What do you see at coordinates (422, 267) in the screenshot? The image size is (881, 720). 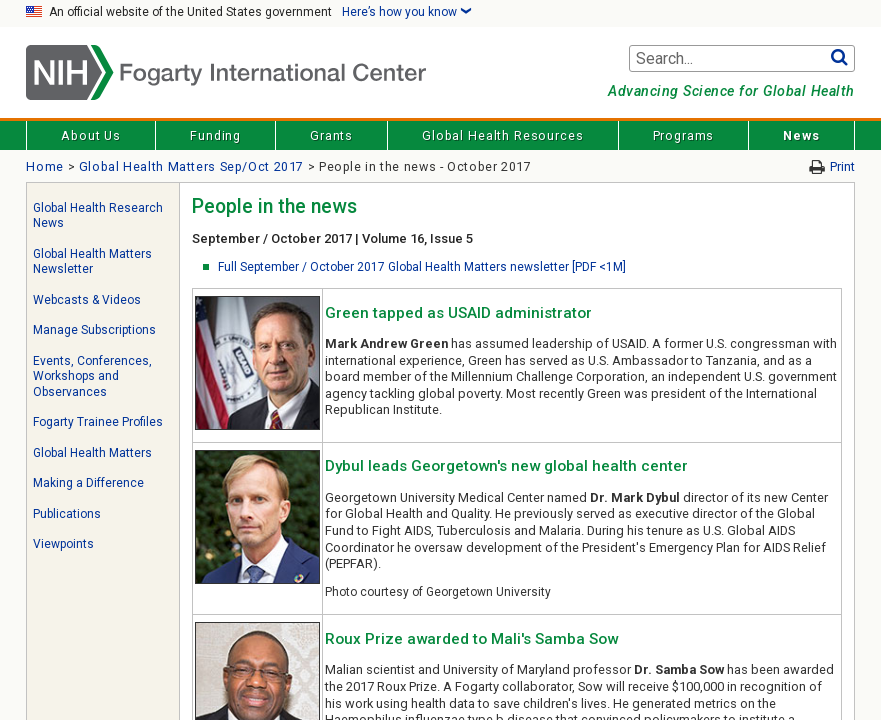 I see `Full September / October 2017 Global Health Matters newsletter [PDF <1M]` at bounding box center [422, 267].